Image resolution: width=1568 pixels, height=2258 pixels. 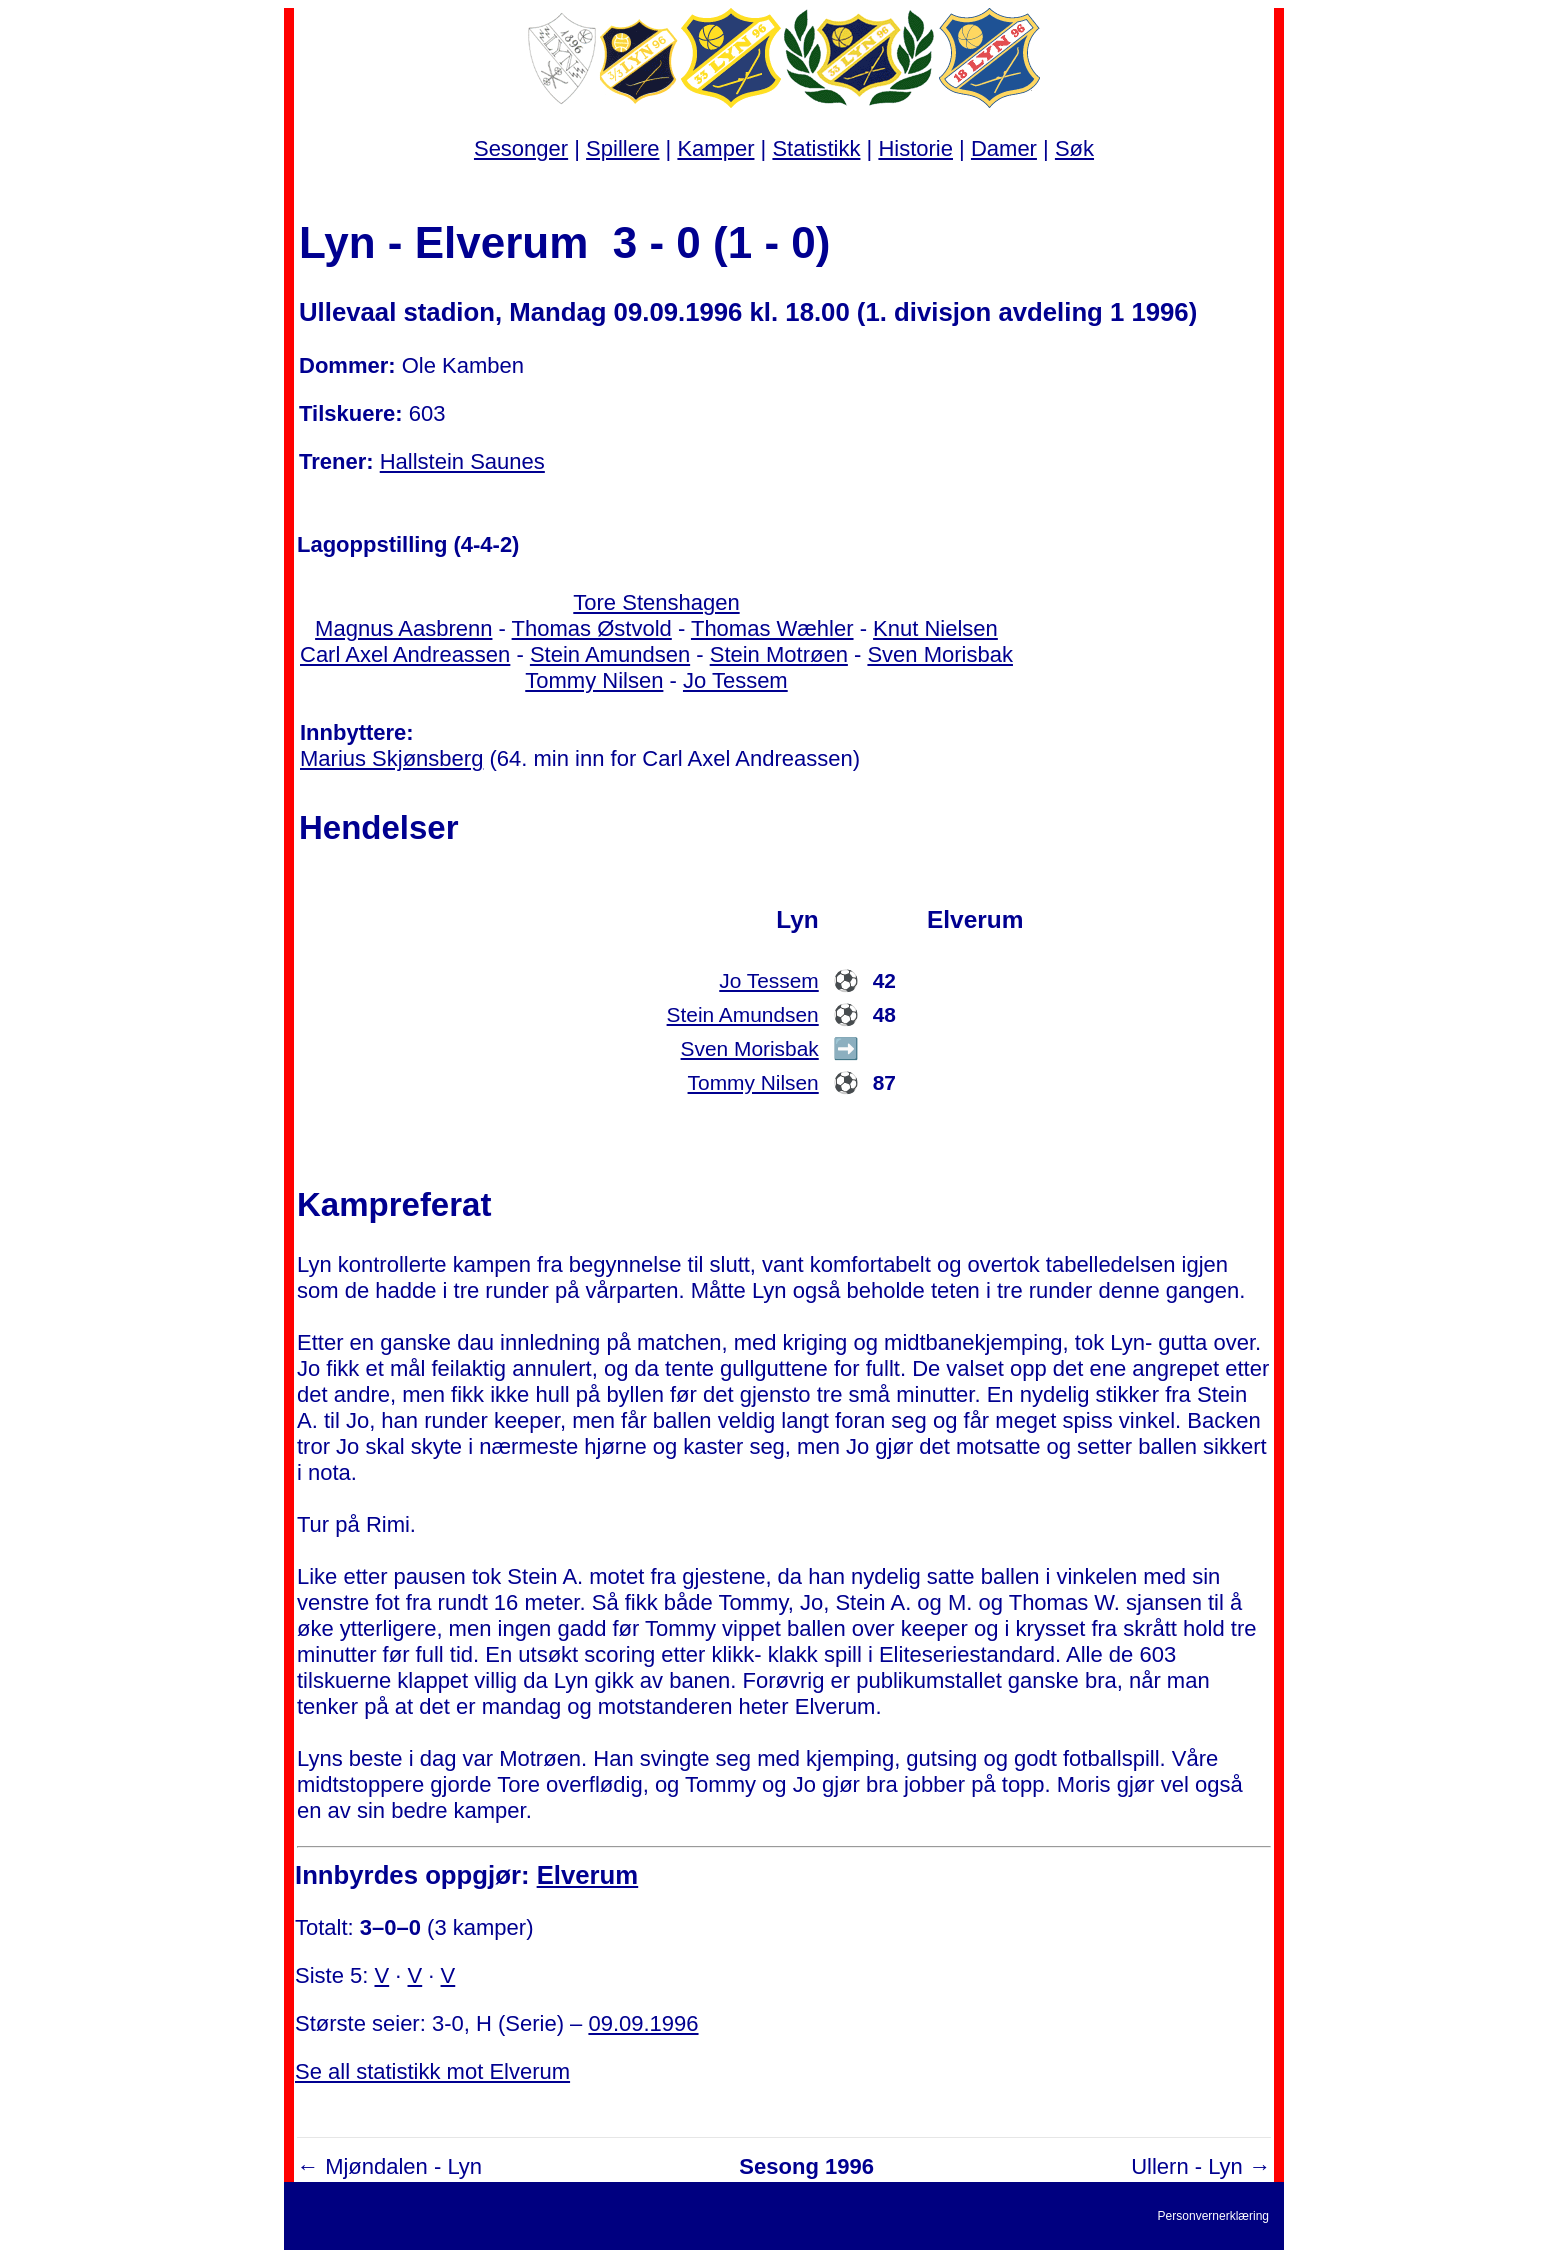 I want to click on Jo Tessem, so click(x=735, y=680).